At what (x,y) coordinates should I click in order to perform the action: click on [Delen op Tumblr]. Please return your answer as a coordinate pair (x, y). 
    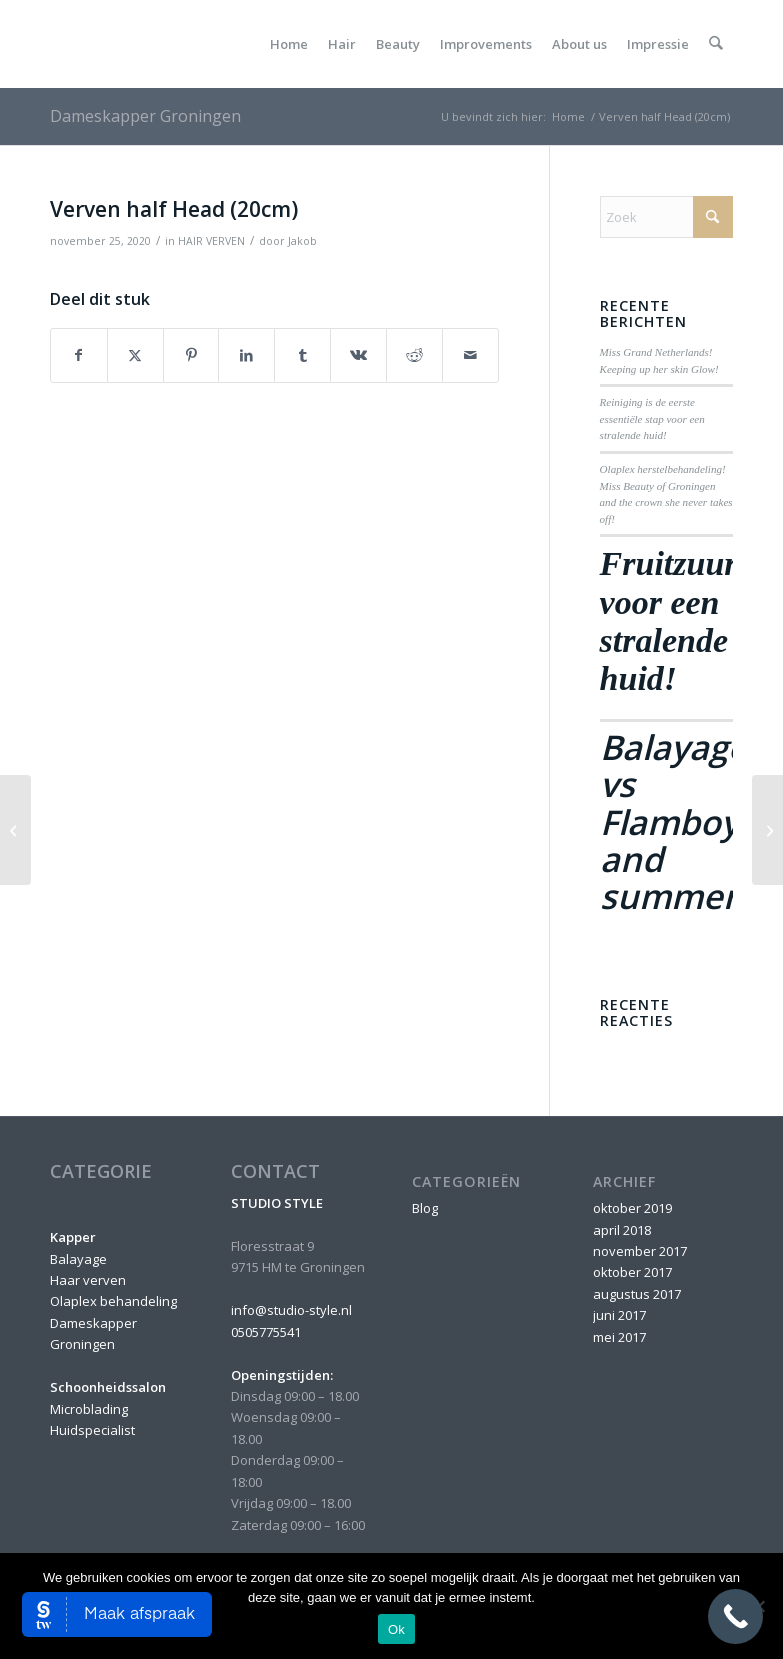
    Looking at the image, I should click on (302, 355).